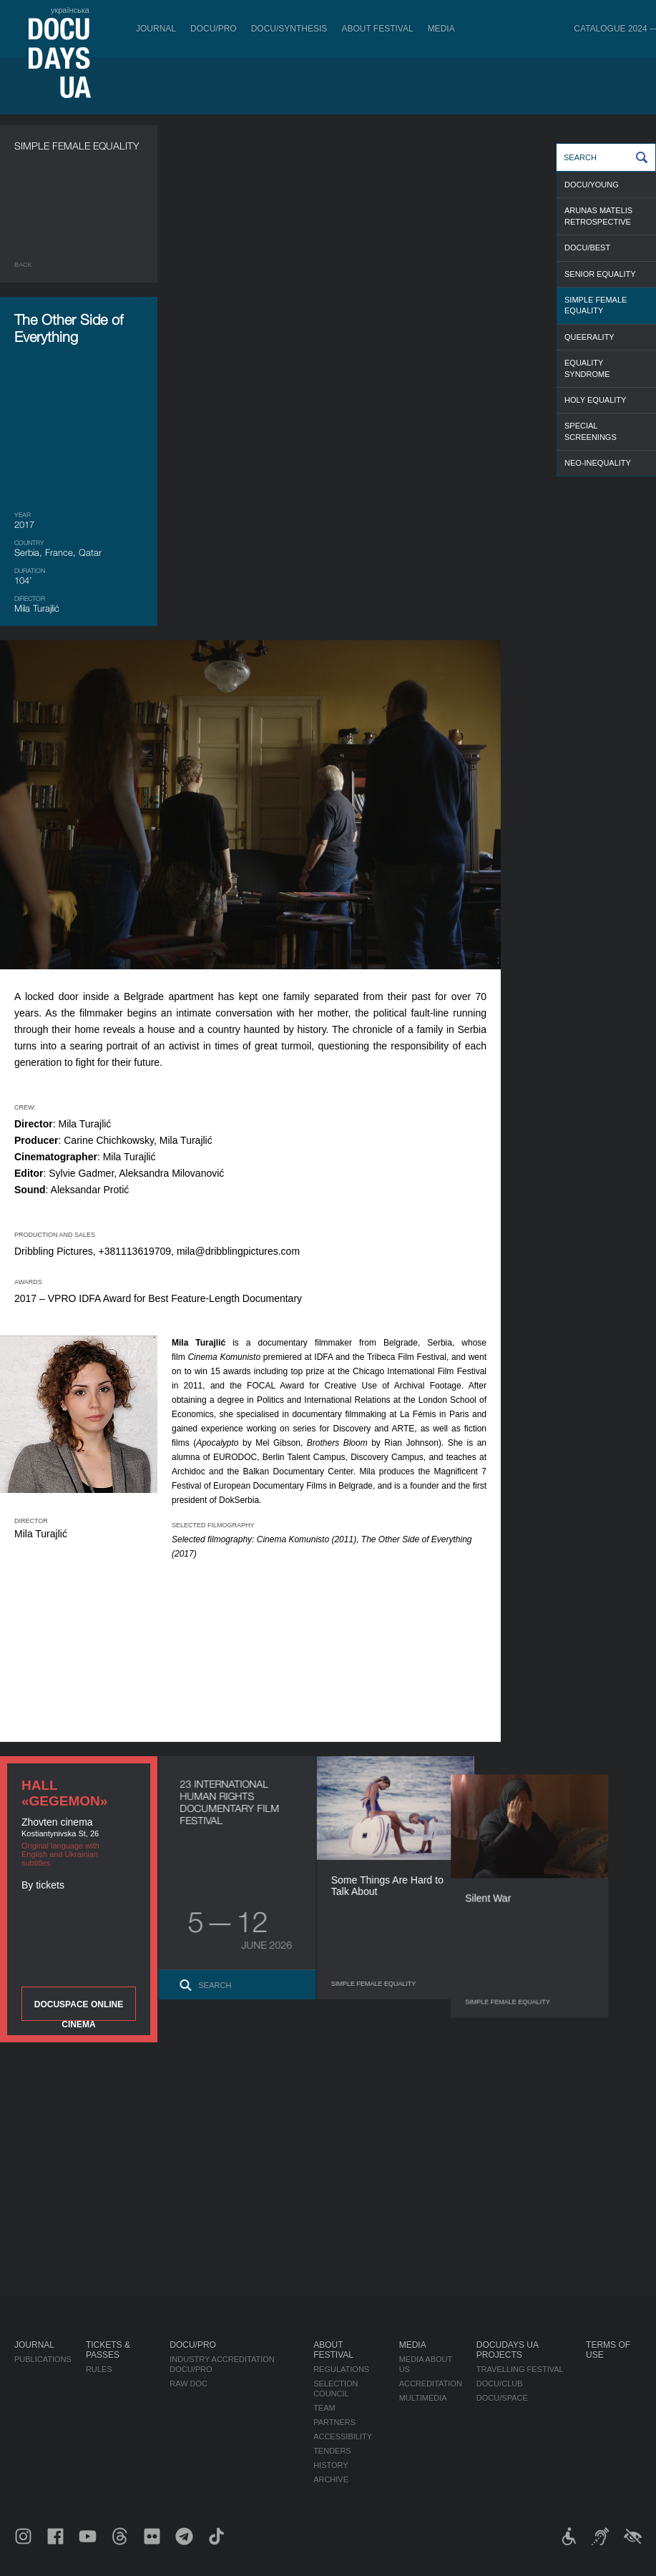 Image resolution: width=656 pixels, height=2576 pixels. I want to click on DOCUDAYS UA Projects, so click(507, 2350).